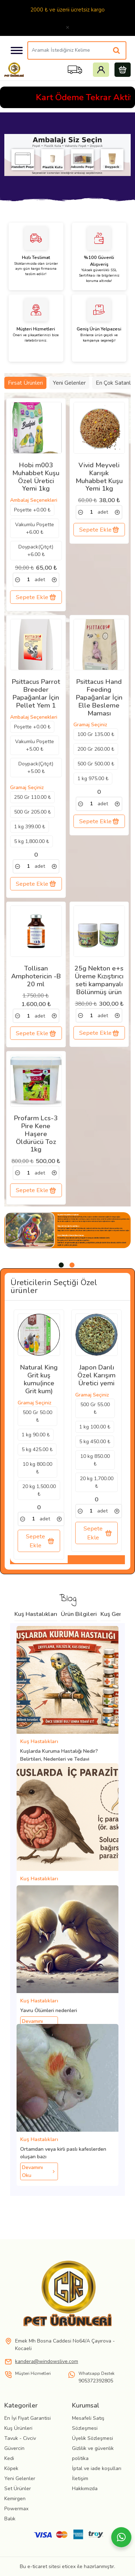 This screenshot has width=135, height=2576. I want to click on 500 Gr 205.00 ₺, so click(32, 812).